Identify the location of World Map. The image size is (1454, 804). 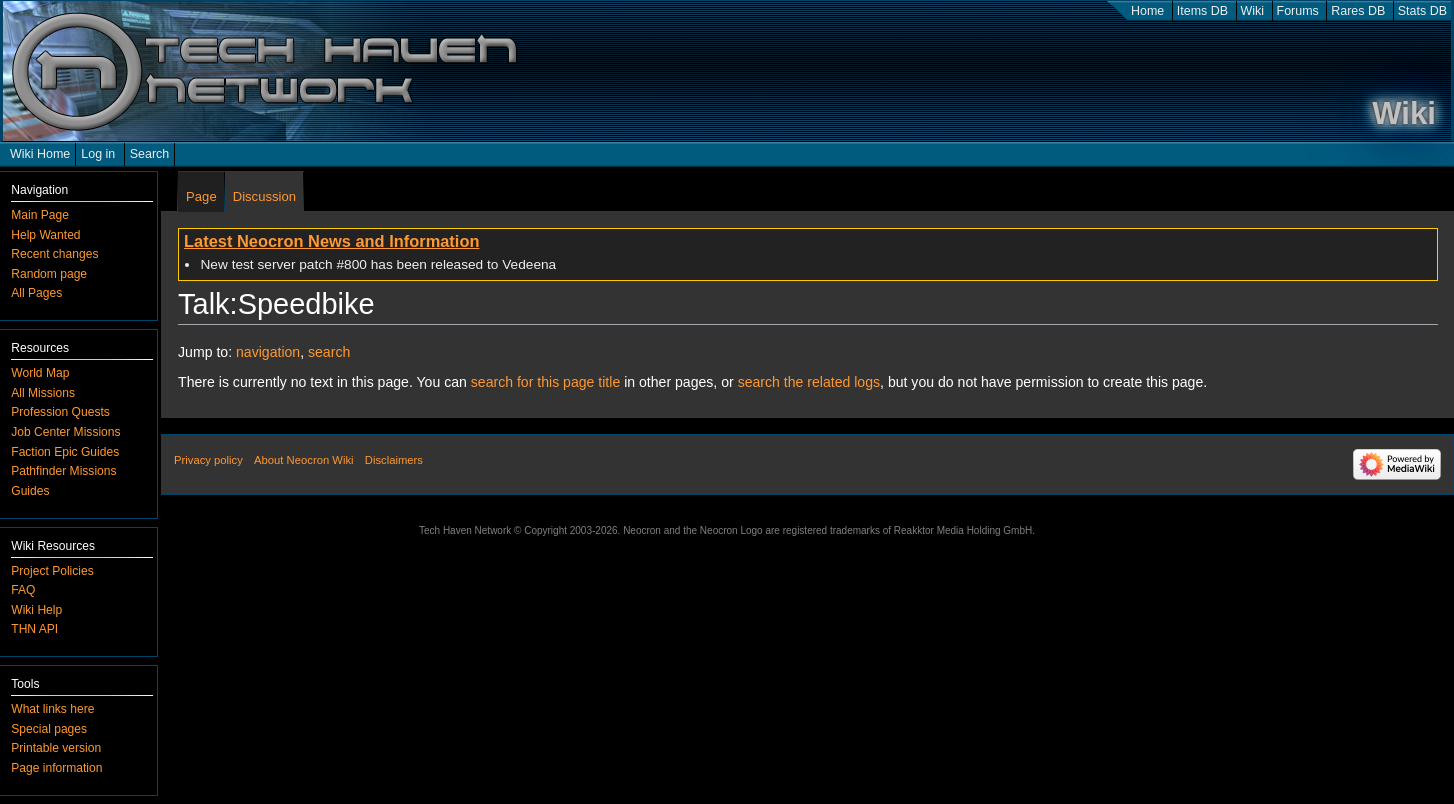
(40, 373).